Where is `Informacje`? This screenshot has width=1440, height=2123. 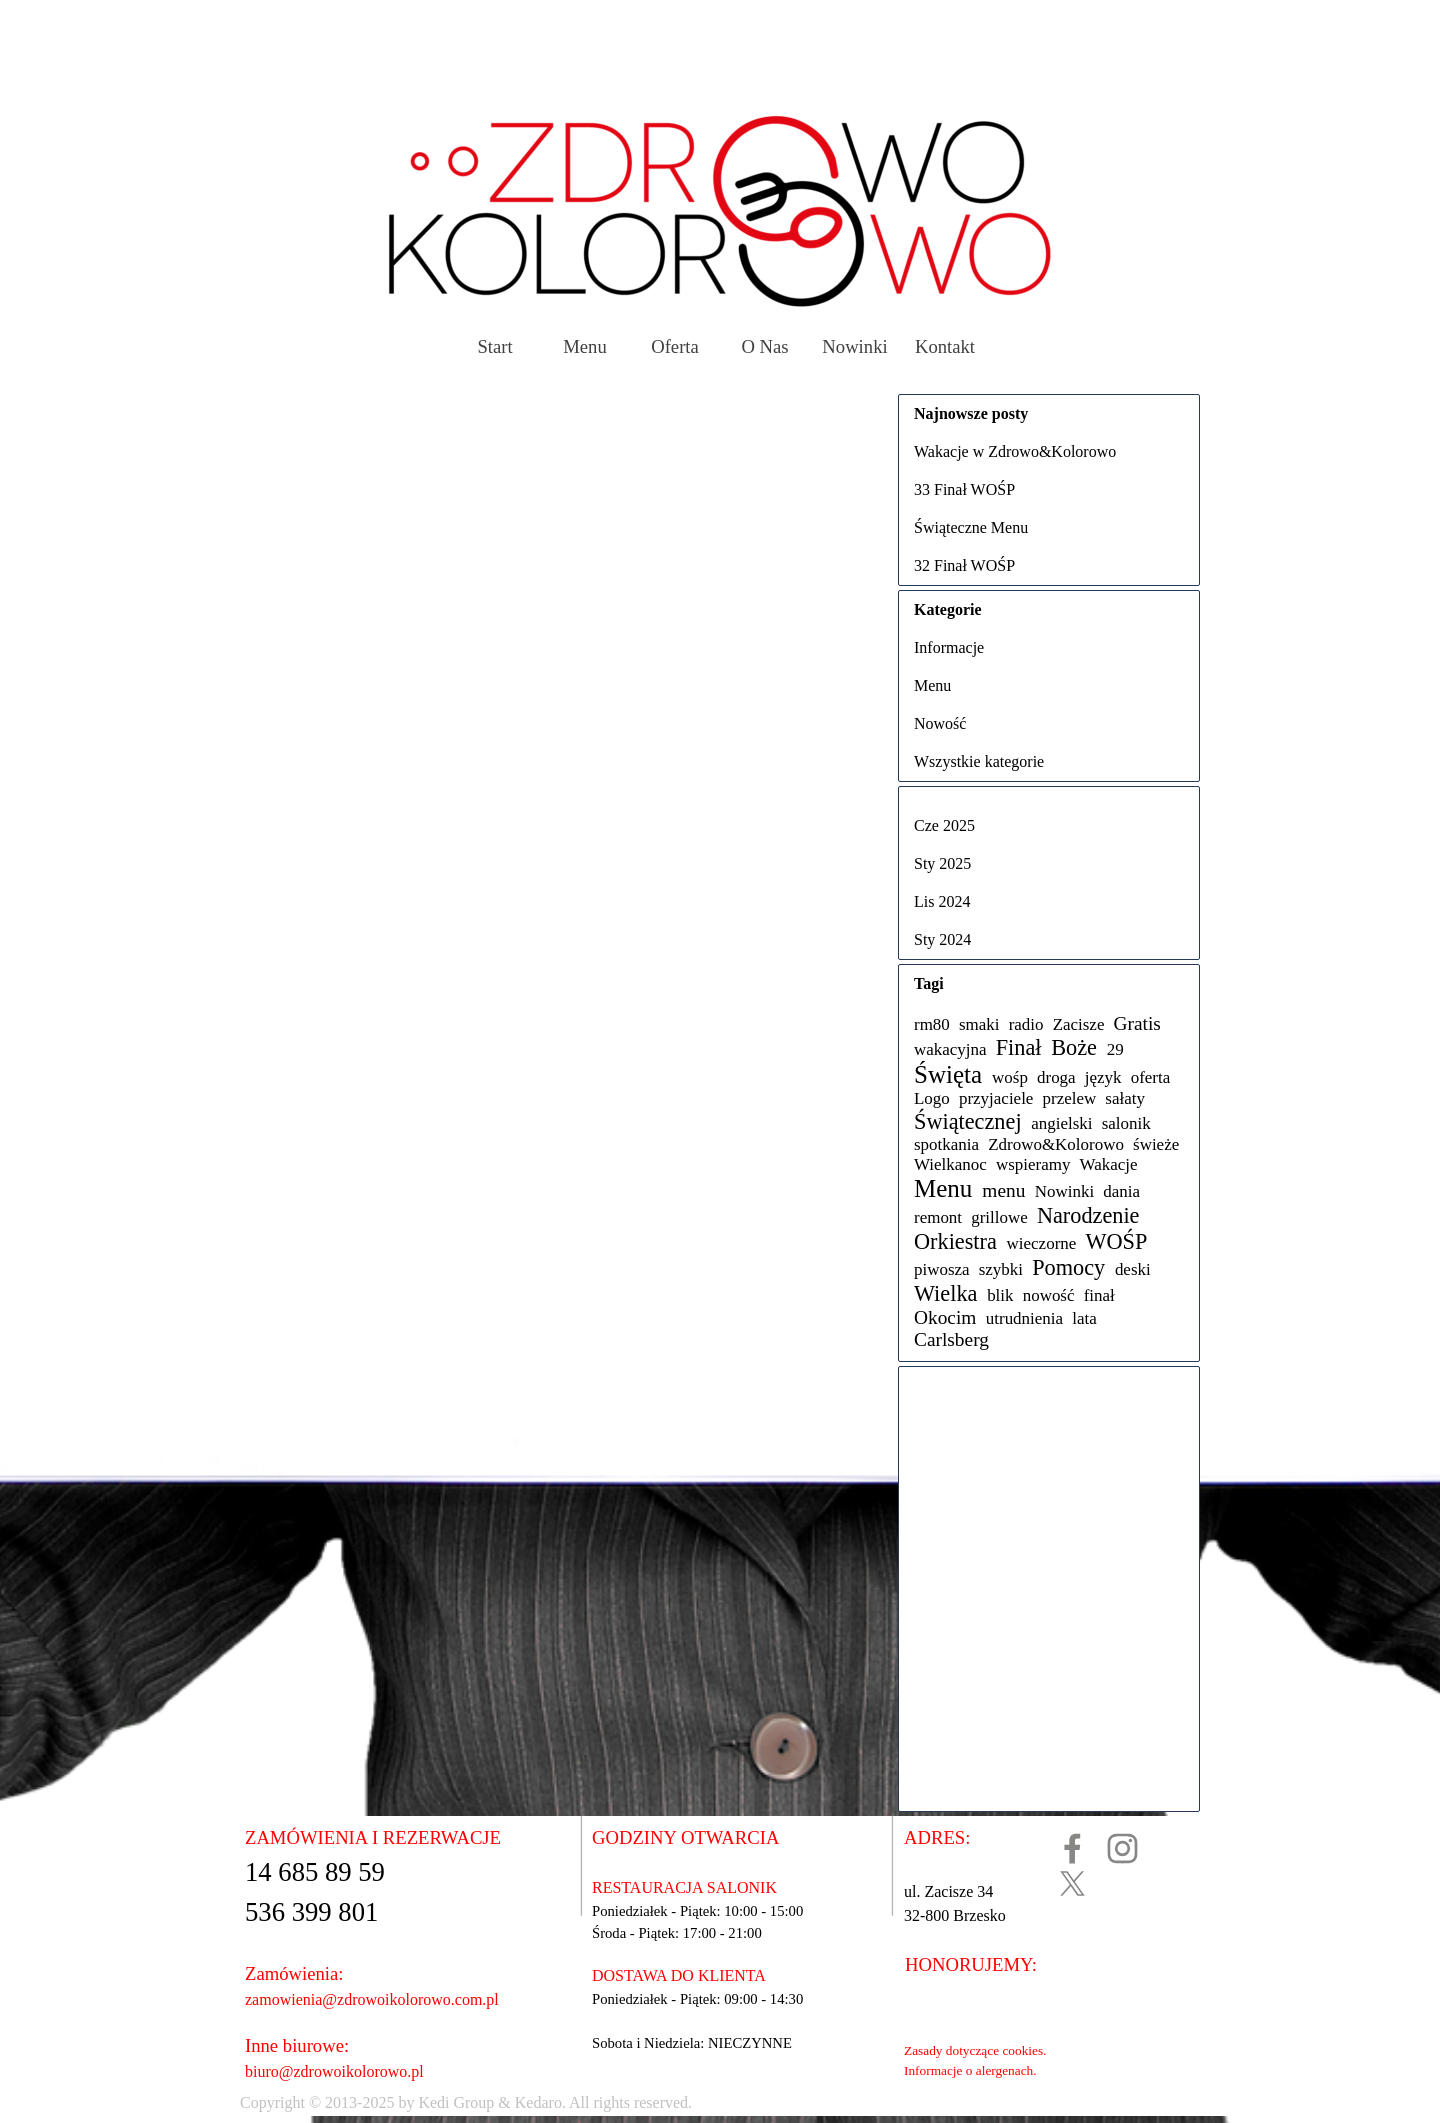 Informacje is located at coordinates (949, 647).